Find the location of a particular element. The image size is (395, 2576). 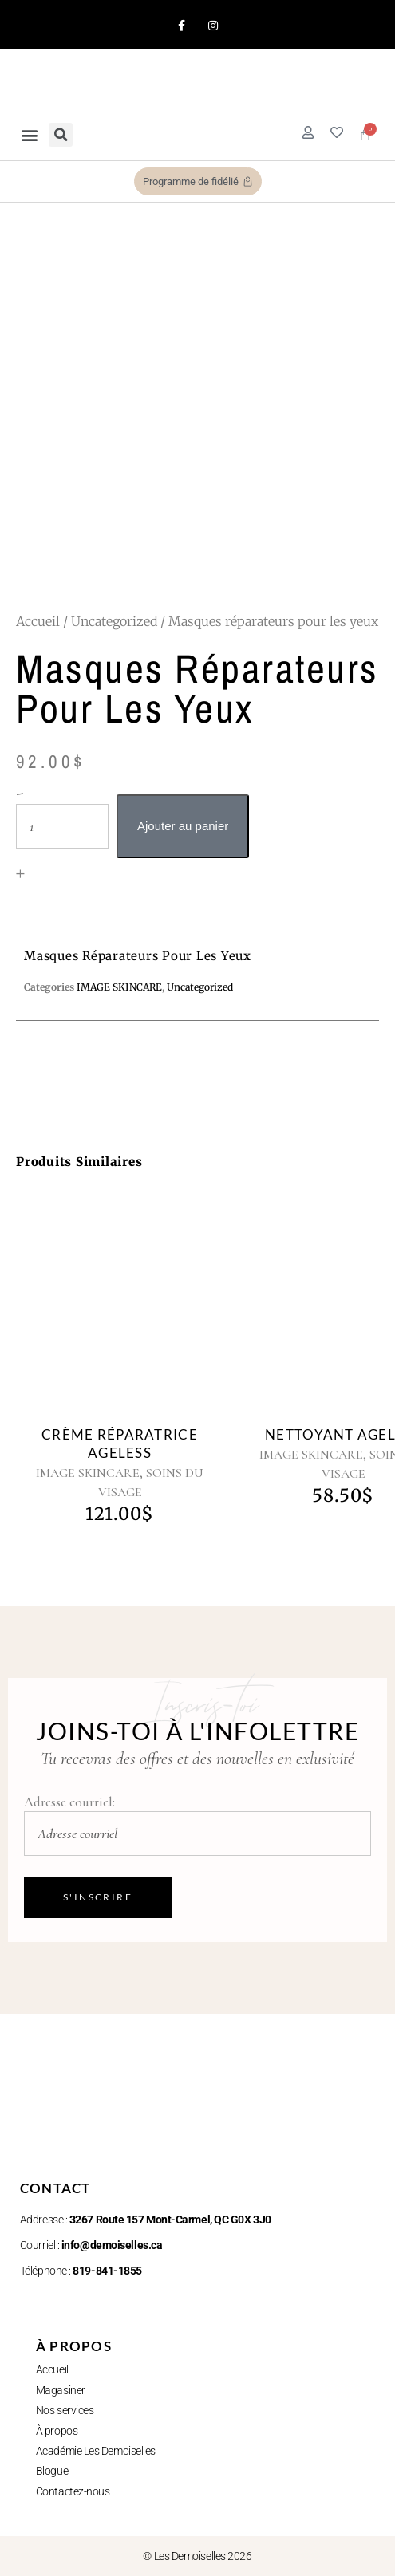

[button] is located at coordinates (29, 134).